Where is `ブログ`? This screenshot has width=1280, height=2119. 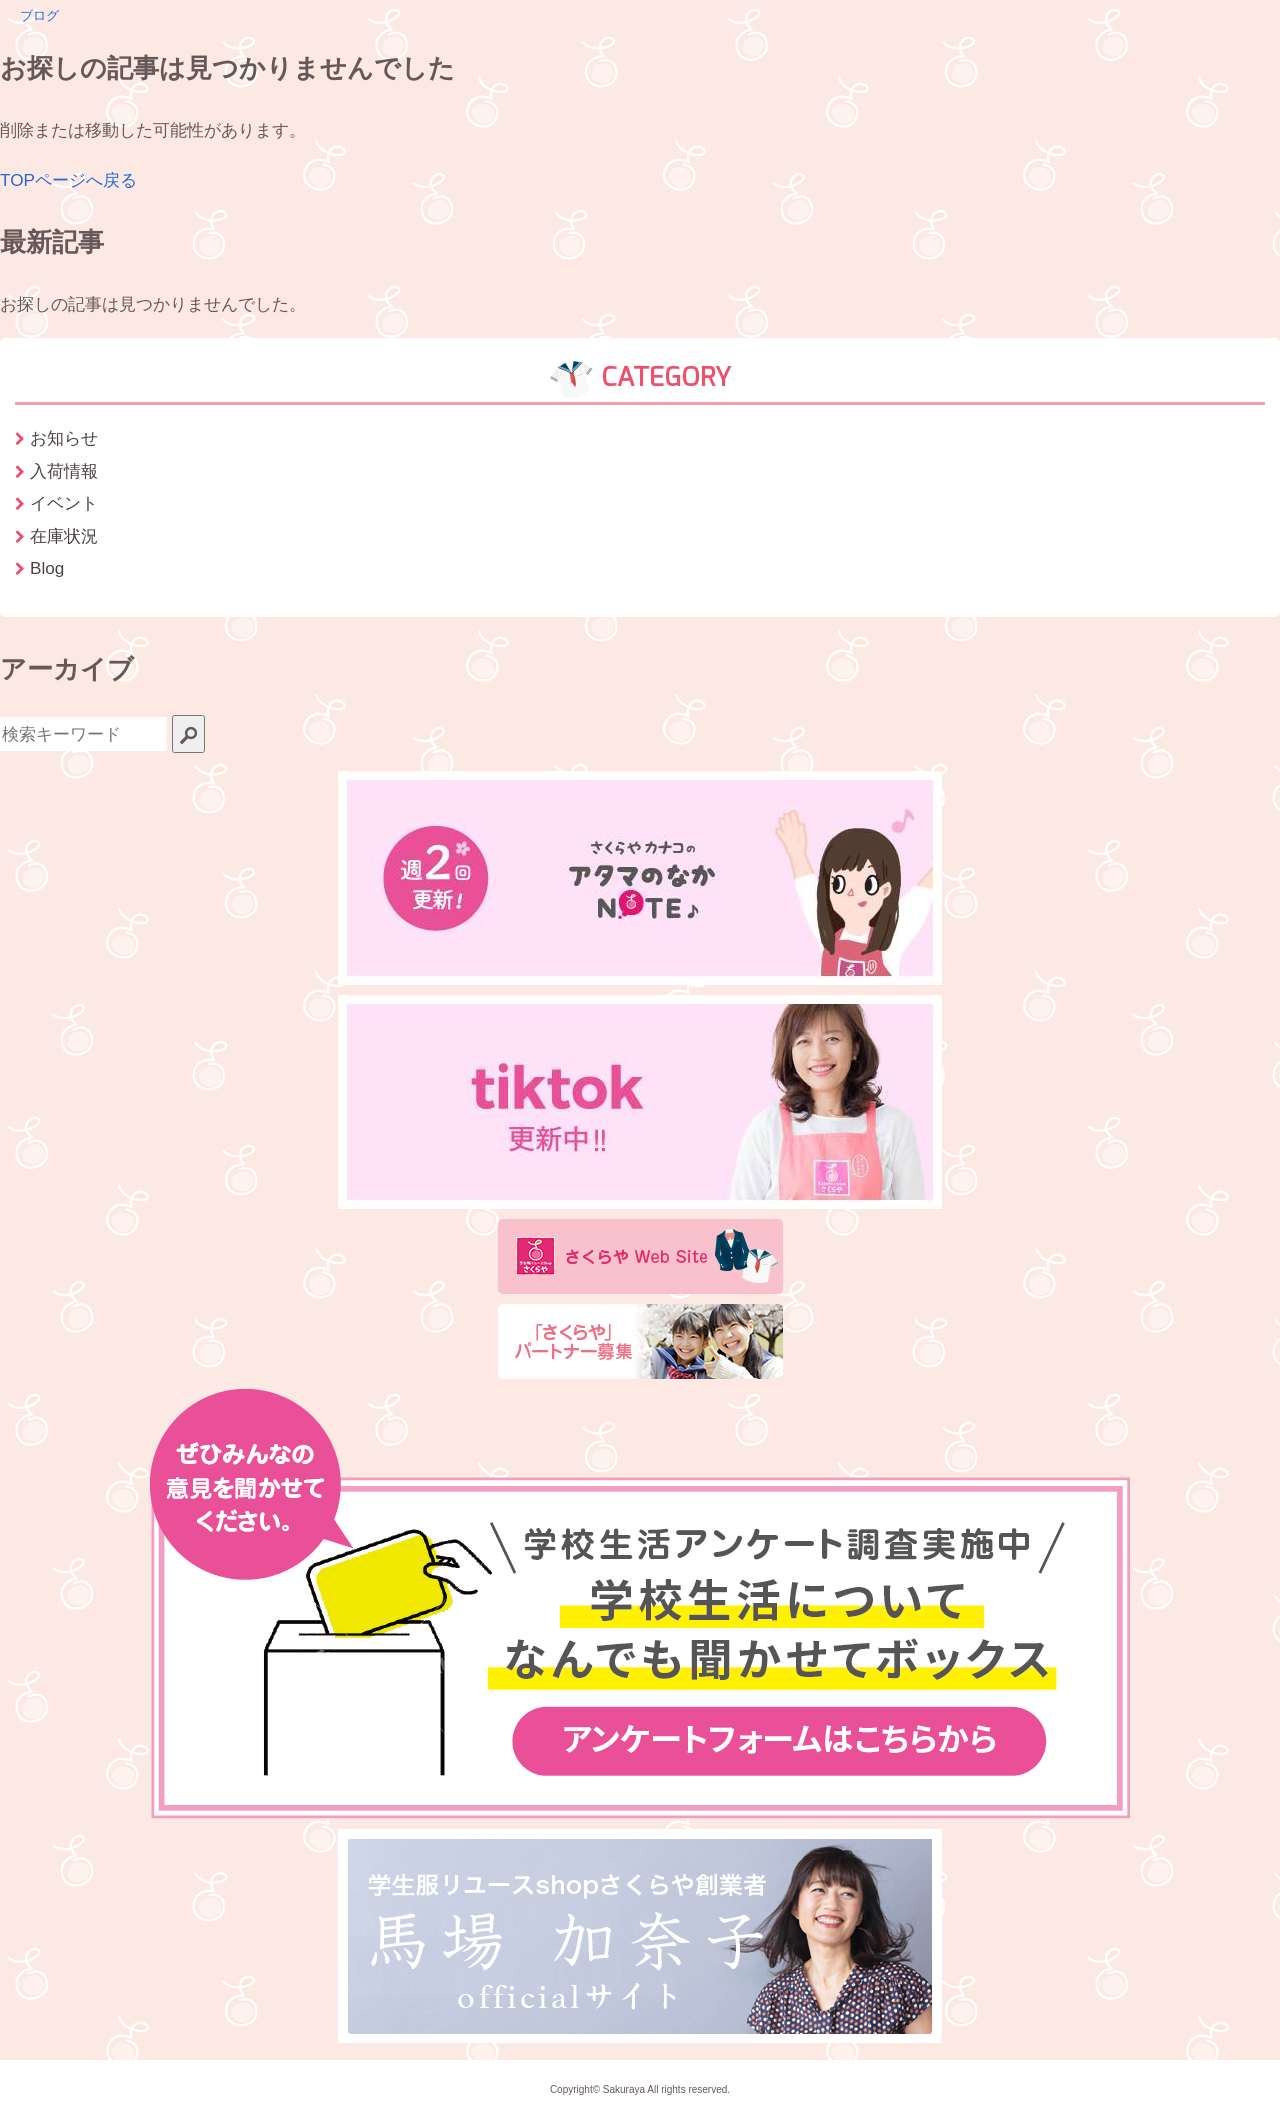
ブログ is located at coordinates (39, 15).